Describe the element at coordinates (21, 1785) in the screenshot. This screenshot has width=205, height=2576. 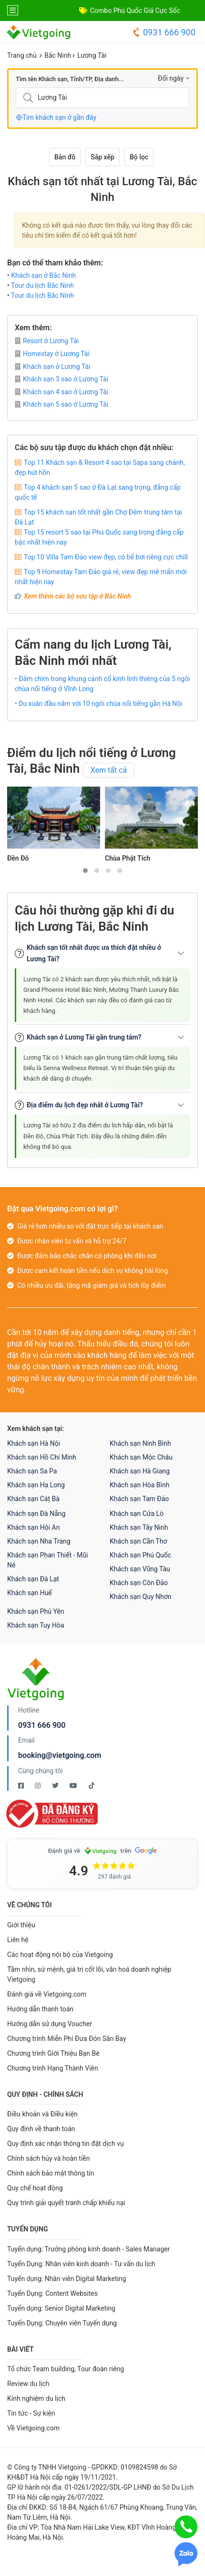
I see `[Facebook Vietgoing]` at that location.